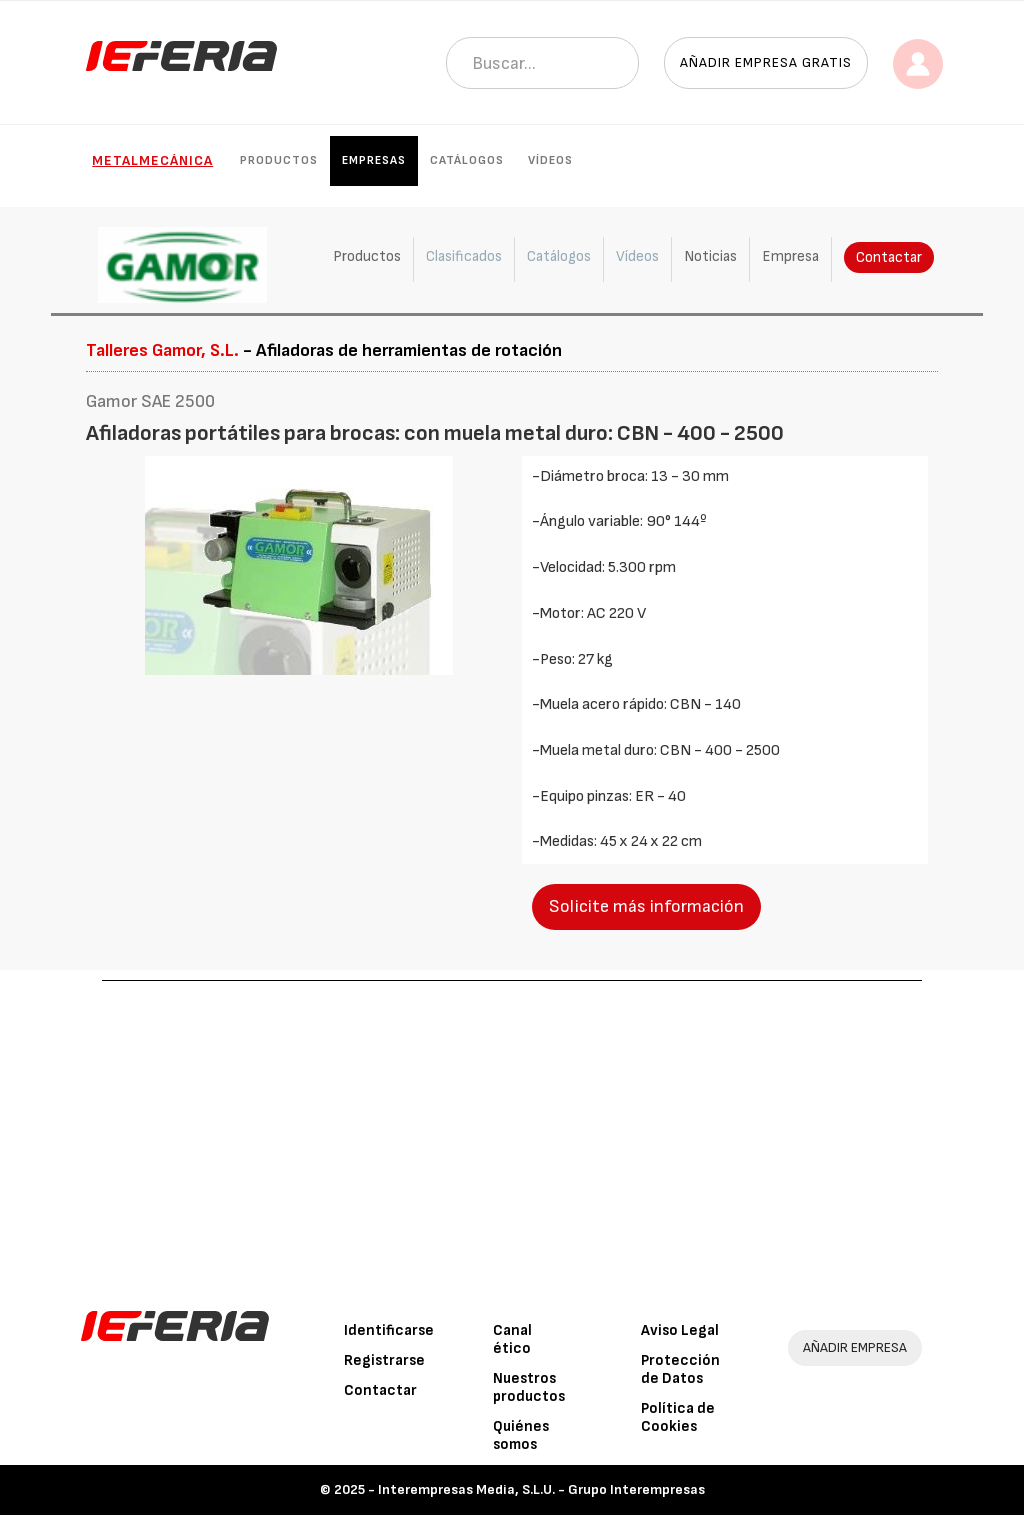 The image size is (1024, 1515). I want to click on Vídeos, so click(550, 160).